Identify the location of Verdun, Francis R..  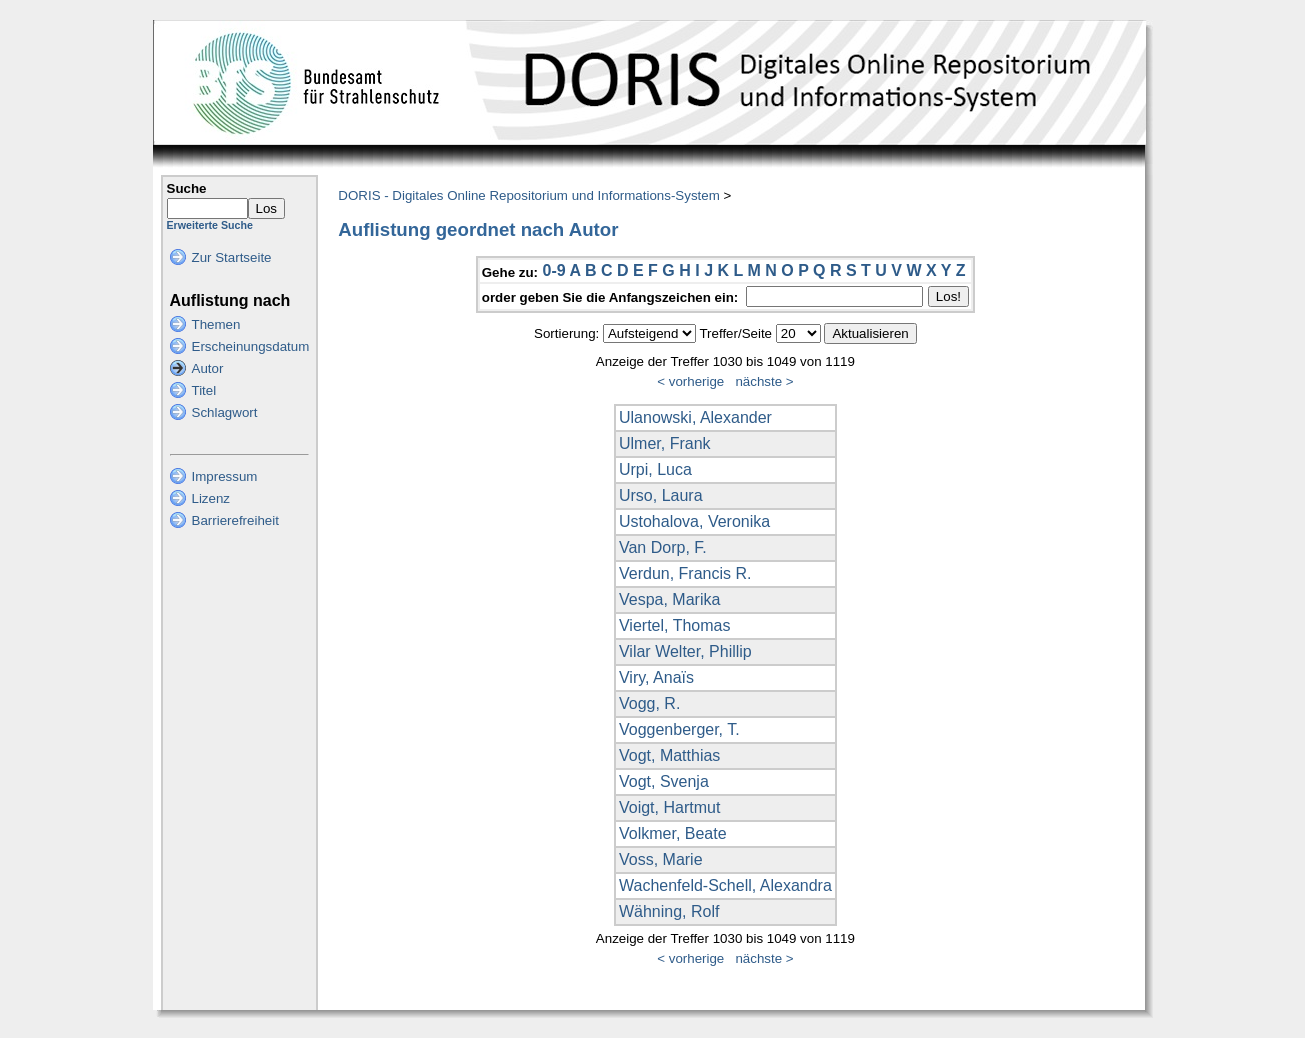
(685, 573).